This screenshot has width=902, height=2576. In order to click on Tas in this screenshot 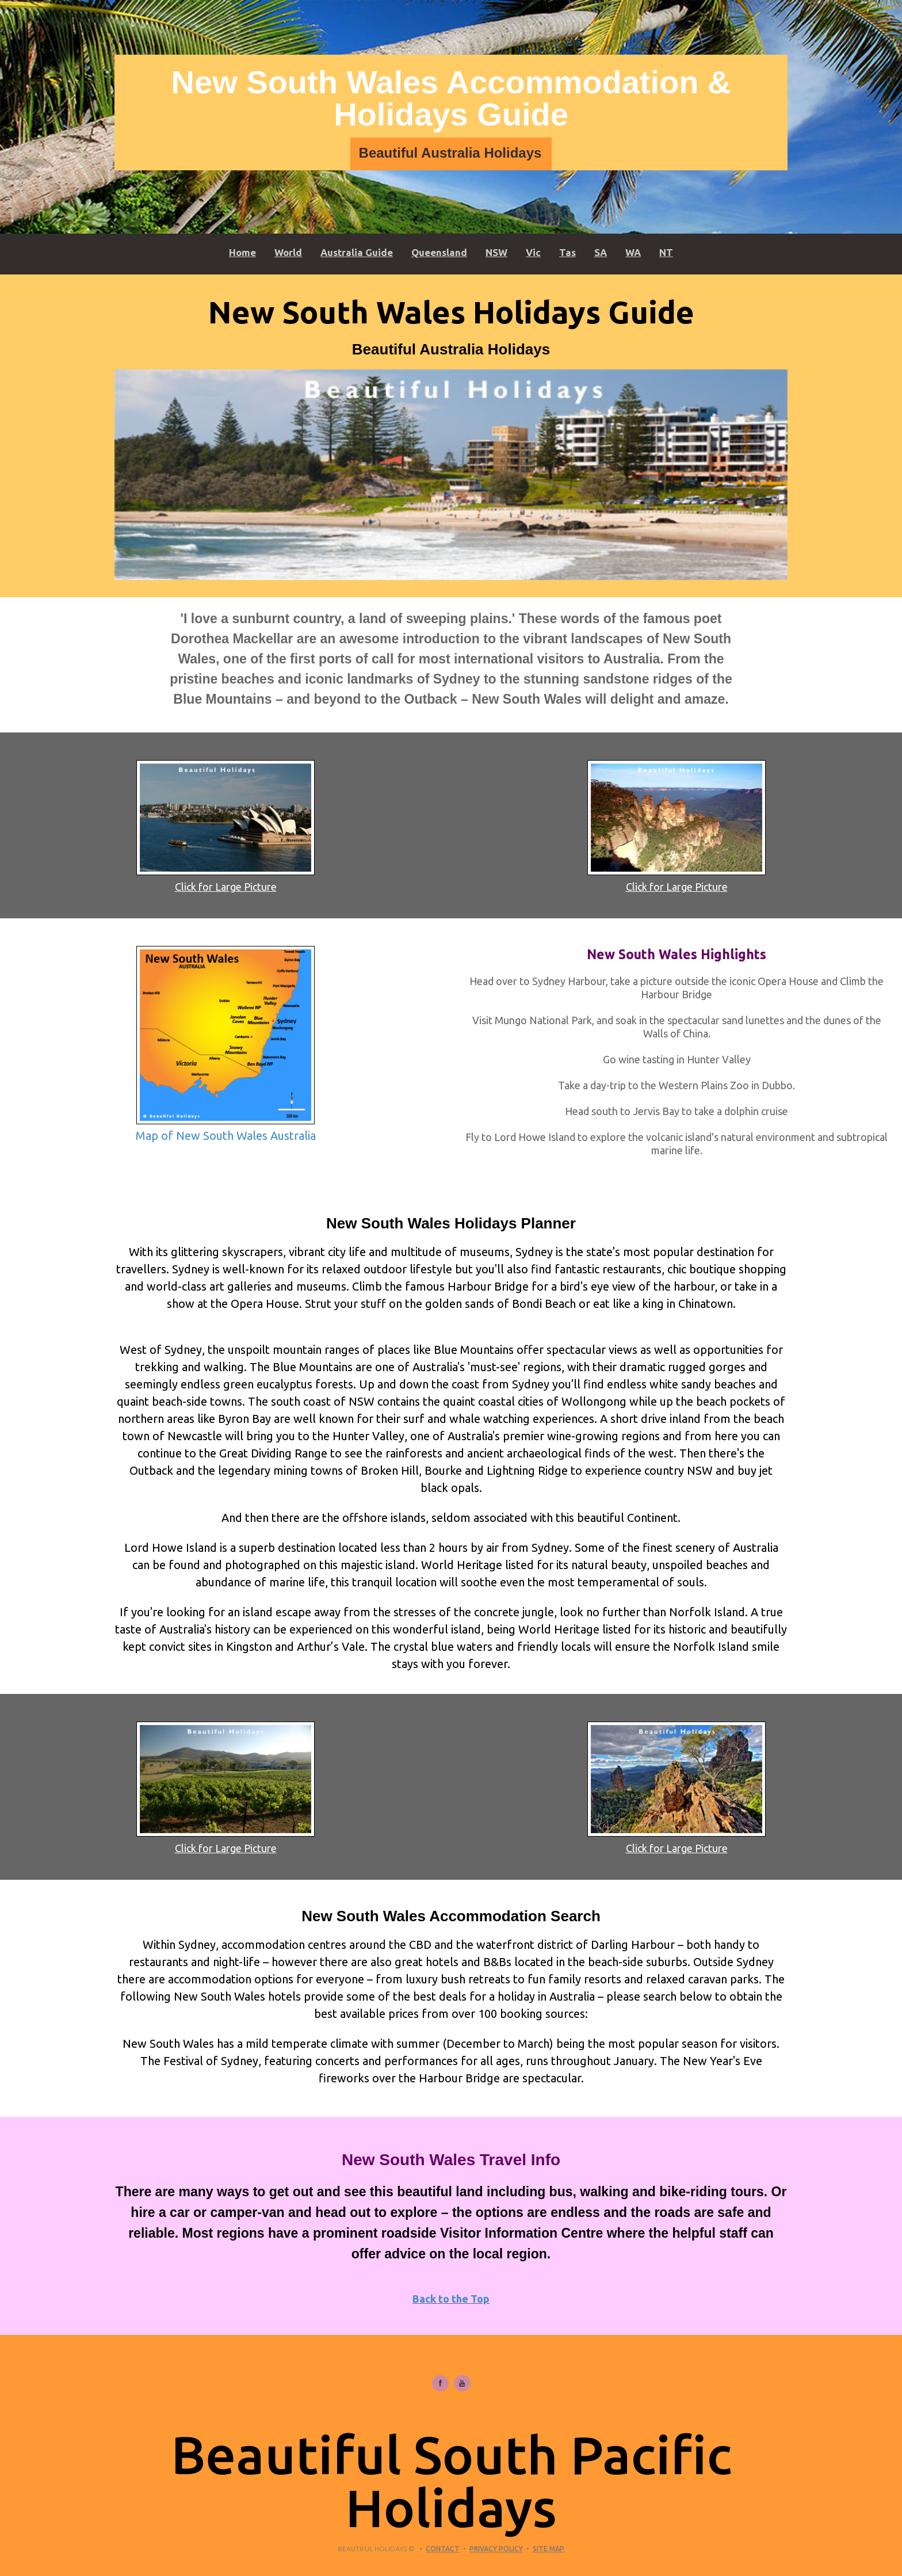, I will do `click(567, 252)`.